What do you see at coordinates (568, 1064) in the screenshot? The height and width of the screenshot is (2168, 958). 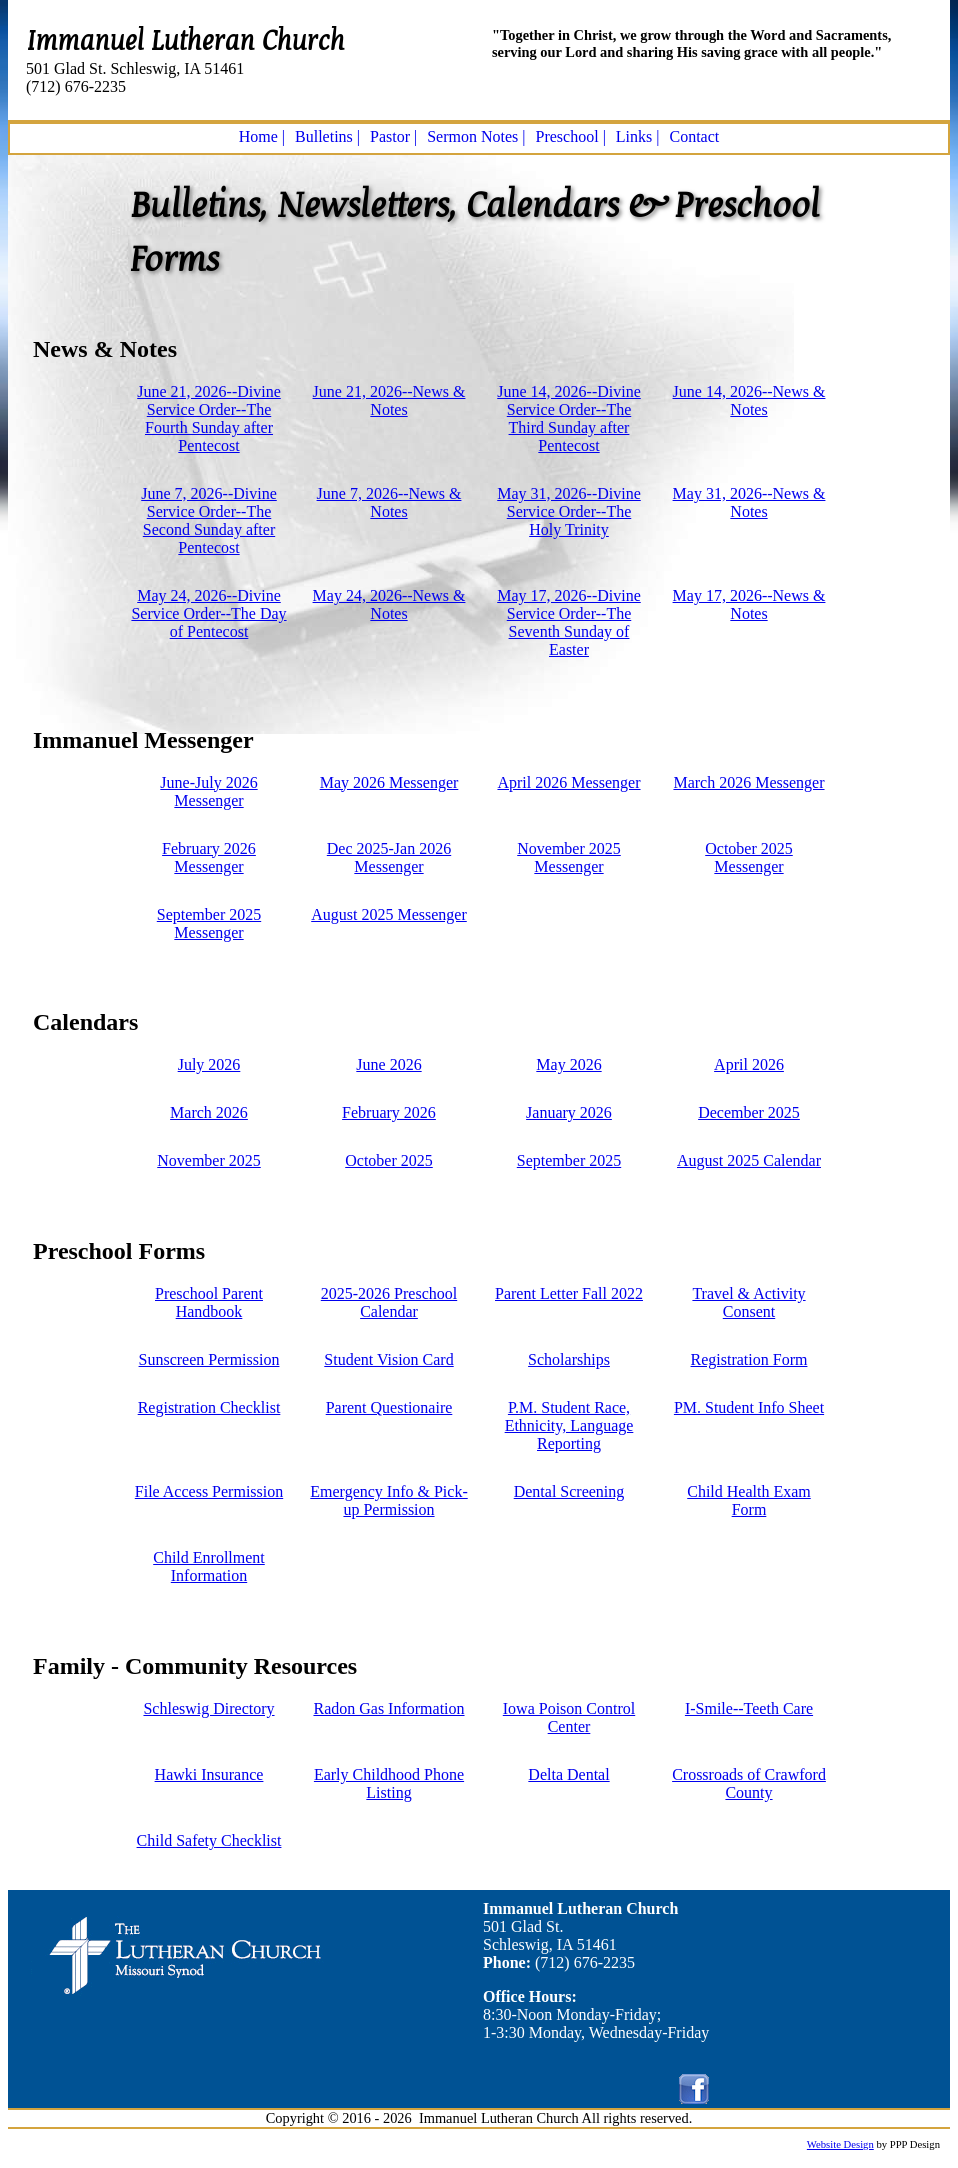 I see `May 2026` at bounding box center [568, 1064].